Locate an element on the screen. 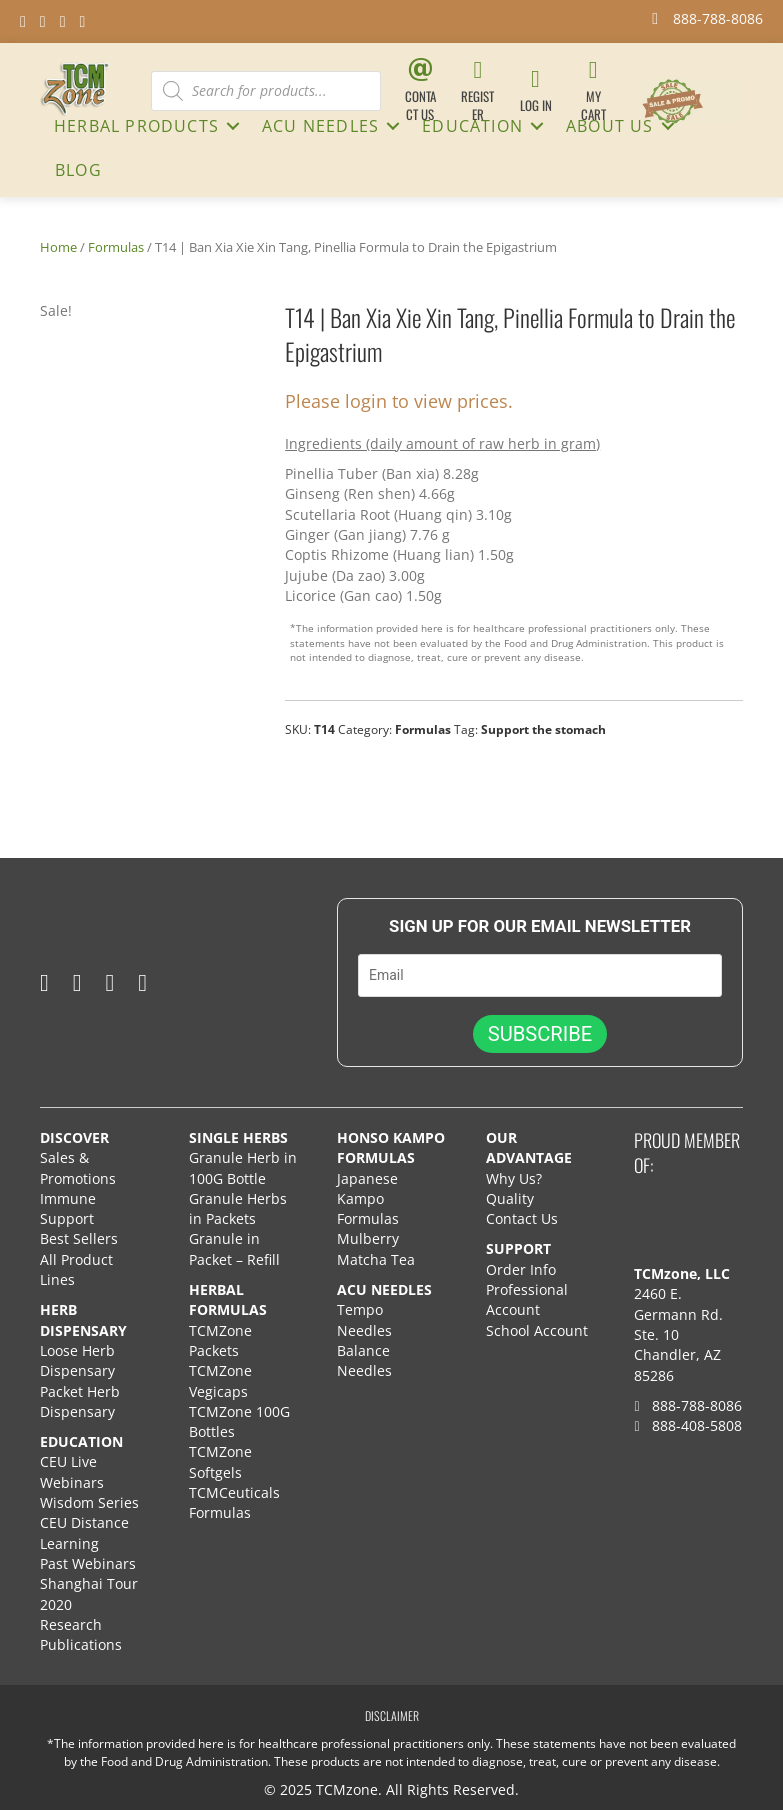 This screenshot has width=783, height=1810. CEU Live Webinars is located at coordinates (72, 1472).